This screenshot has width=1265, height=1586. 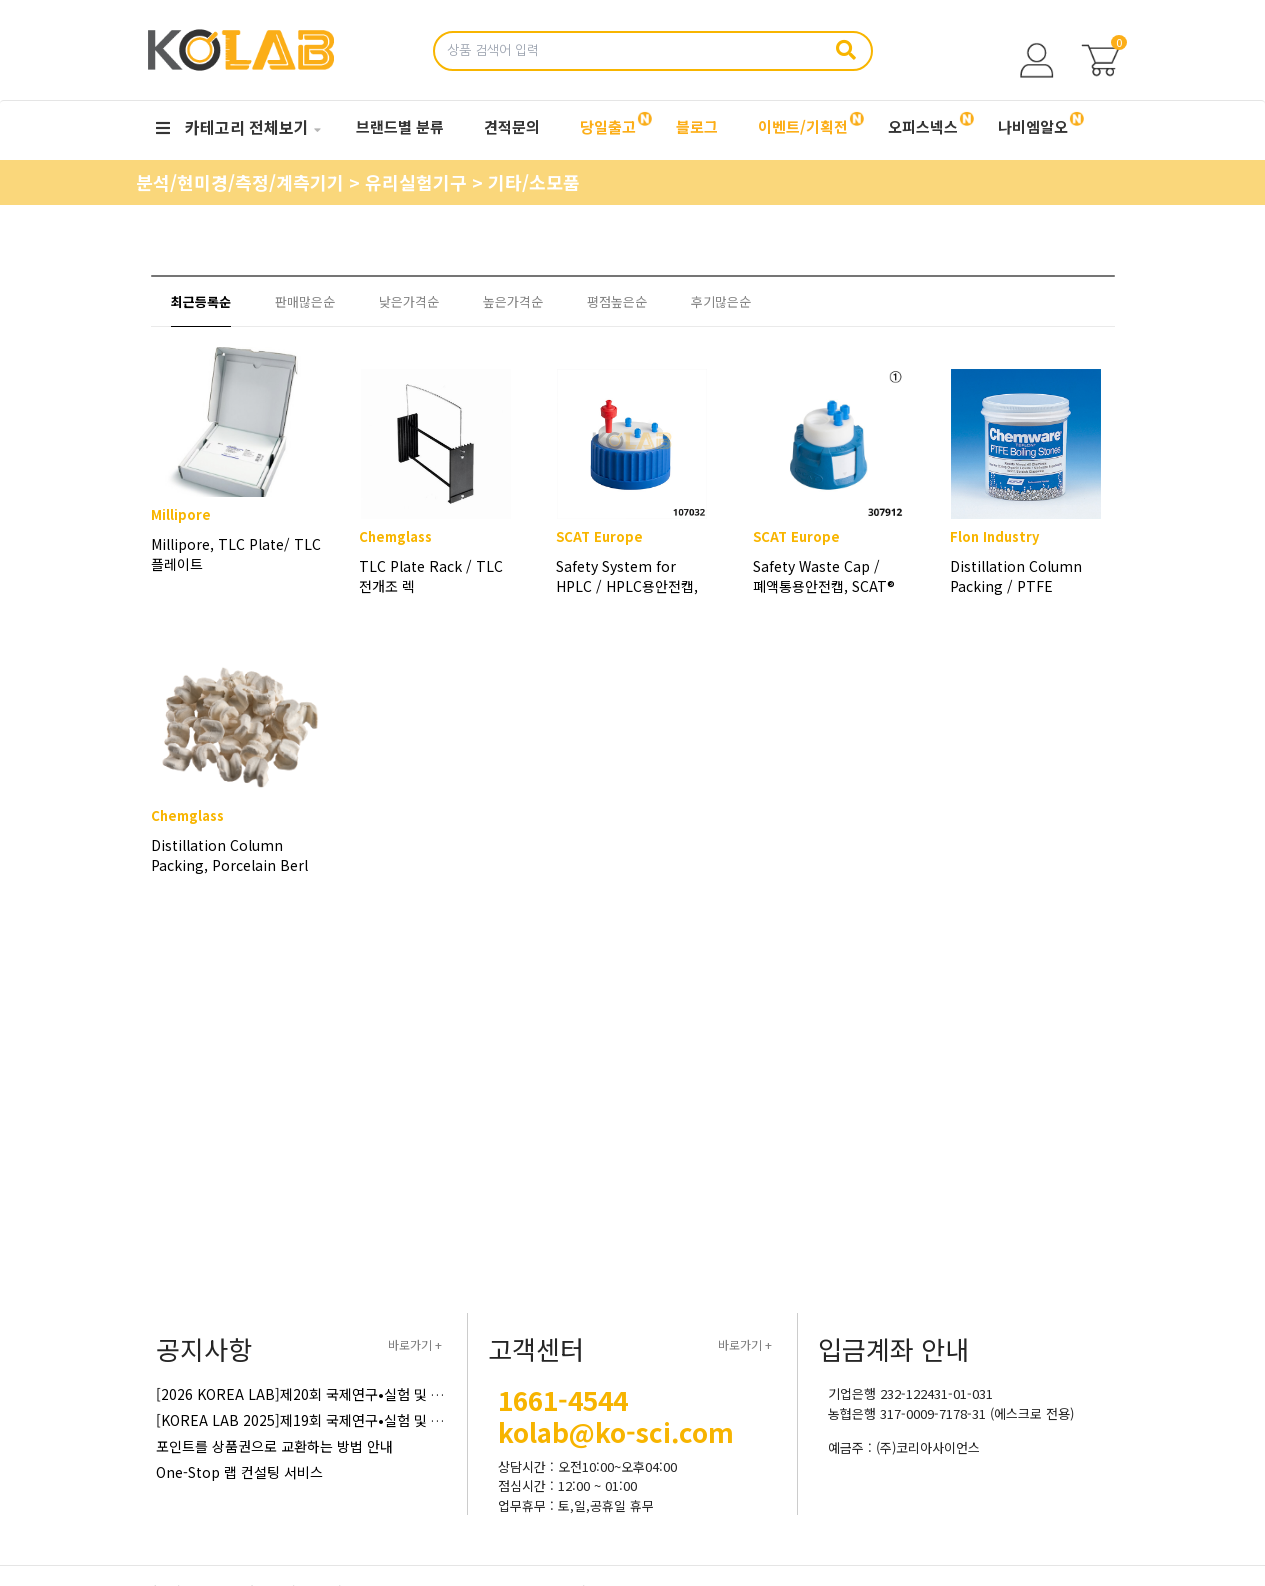 What do you see at coordinates (617, 301) in the screenshot?
I see `평점높은순` at bounding box center [617, 301].